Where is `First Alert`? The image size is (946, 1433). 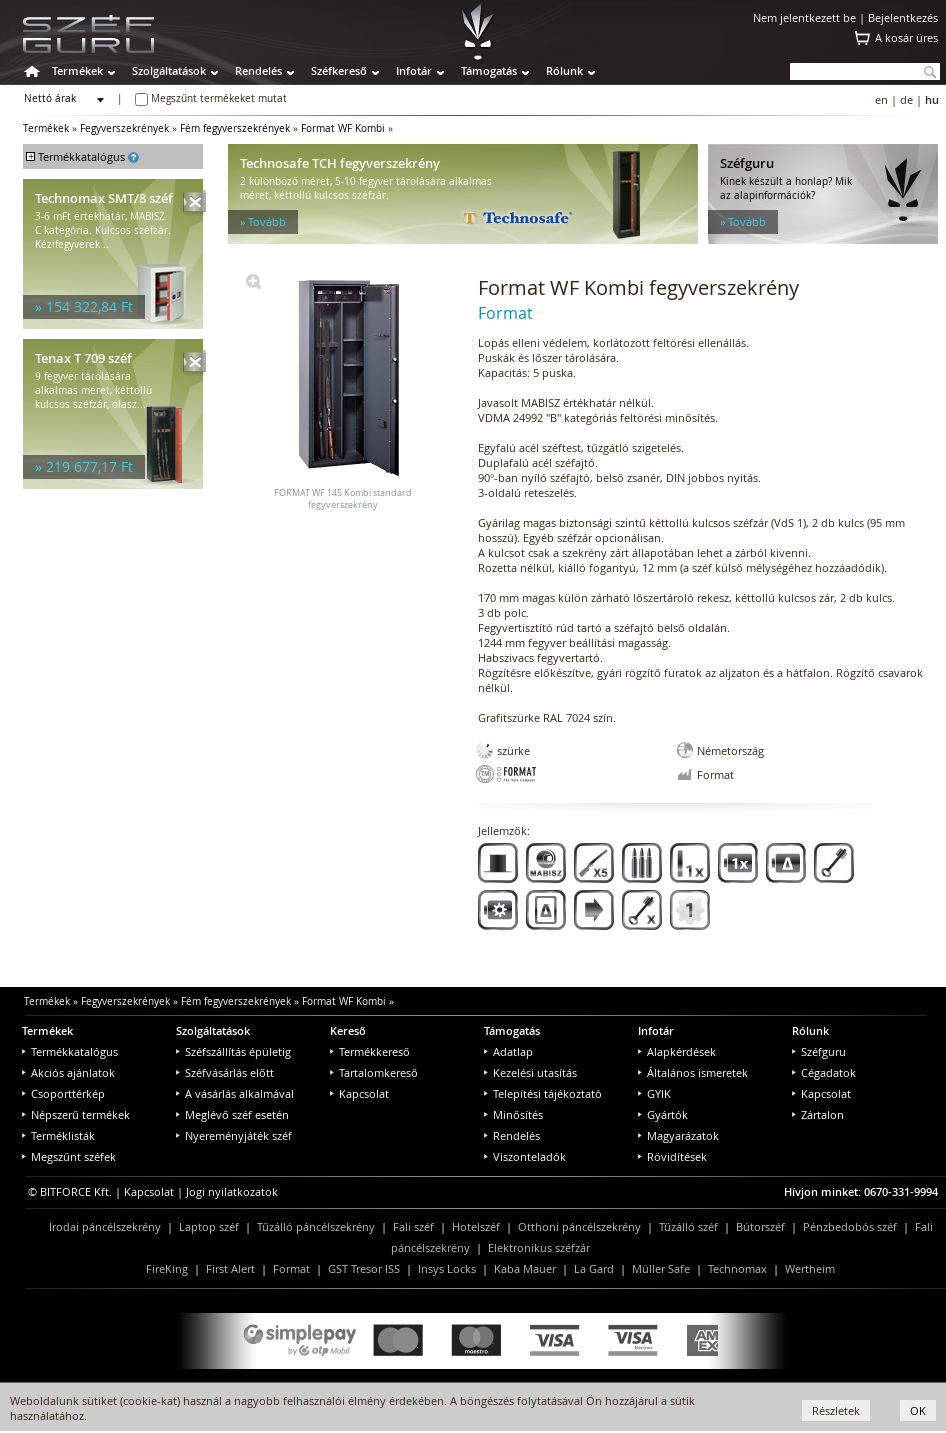
First Alert is located at coordinates (230, 1268).